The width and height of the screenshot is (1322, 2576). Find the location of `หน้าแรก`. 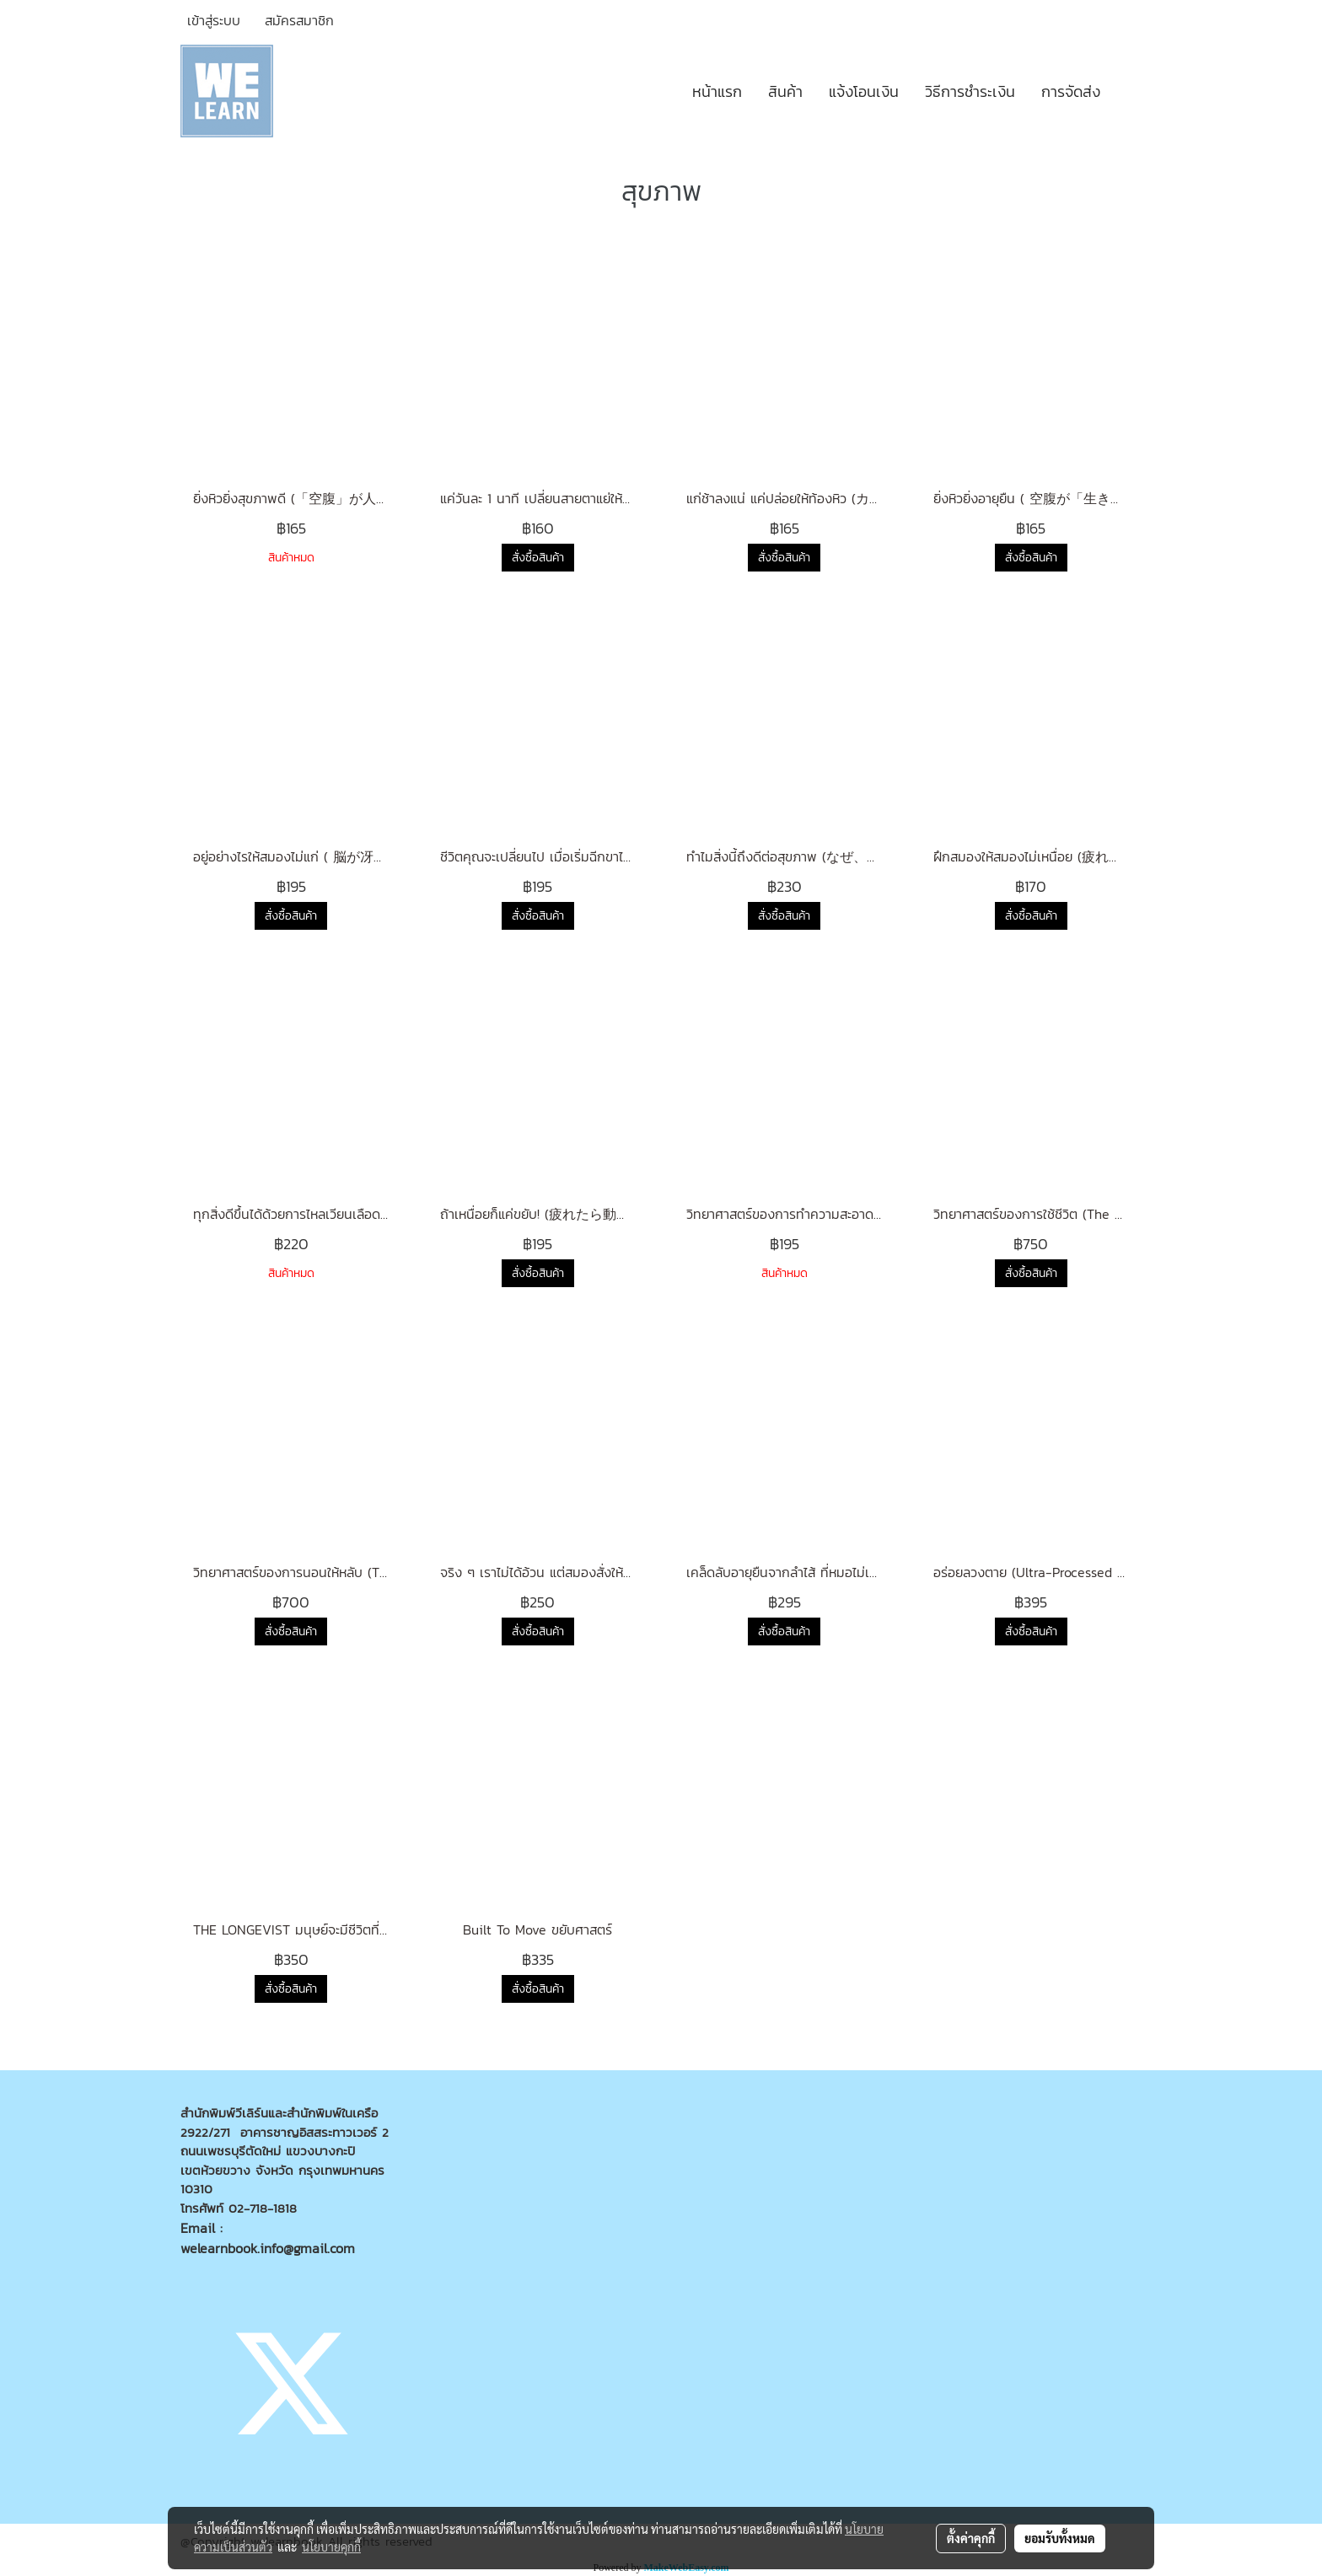

หน้าแรก is located at coordinates (717, 91).